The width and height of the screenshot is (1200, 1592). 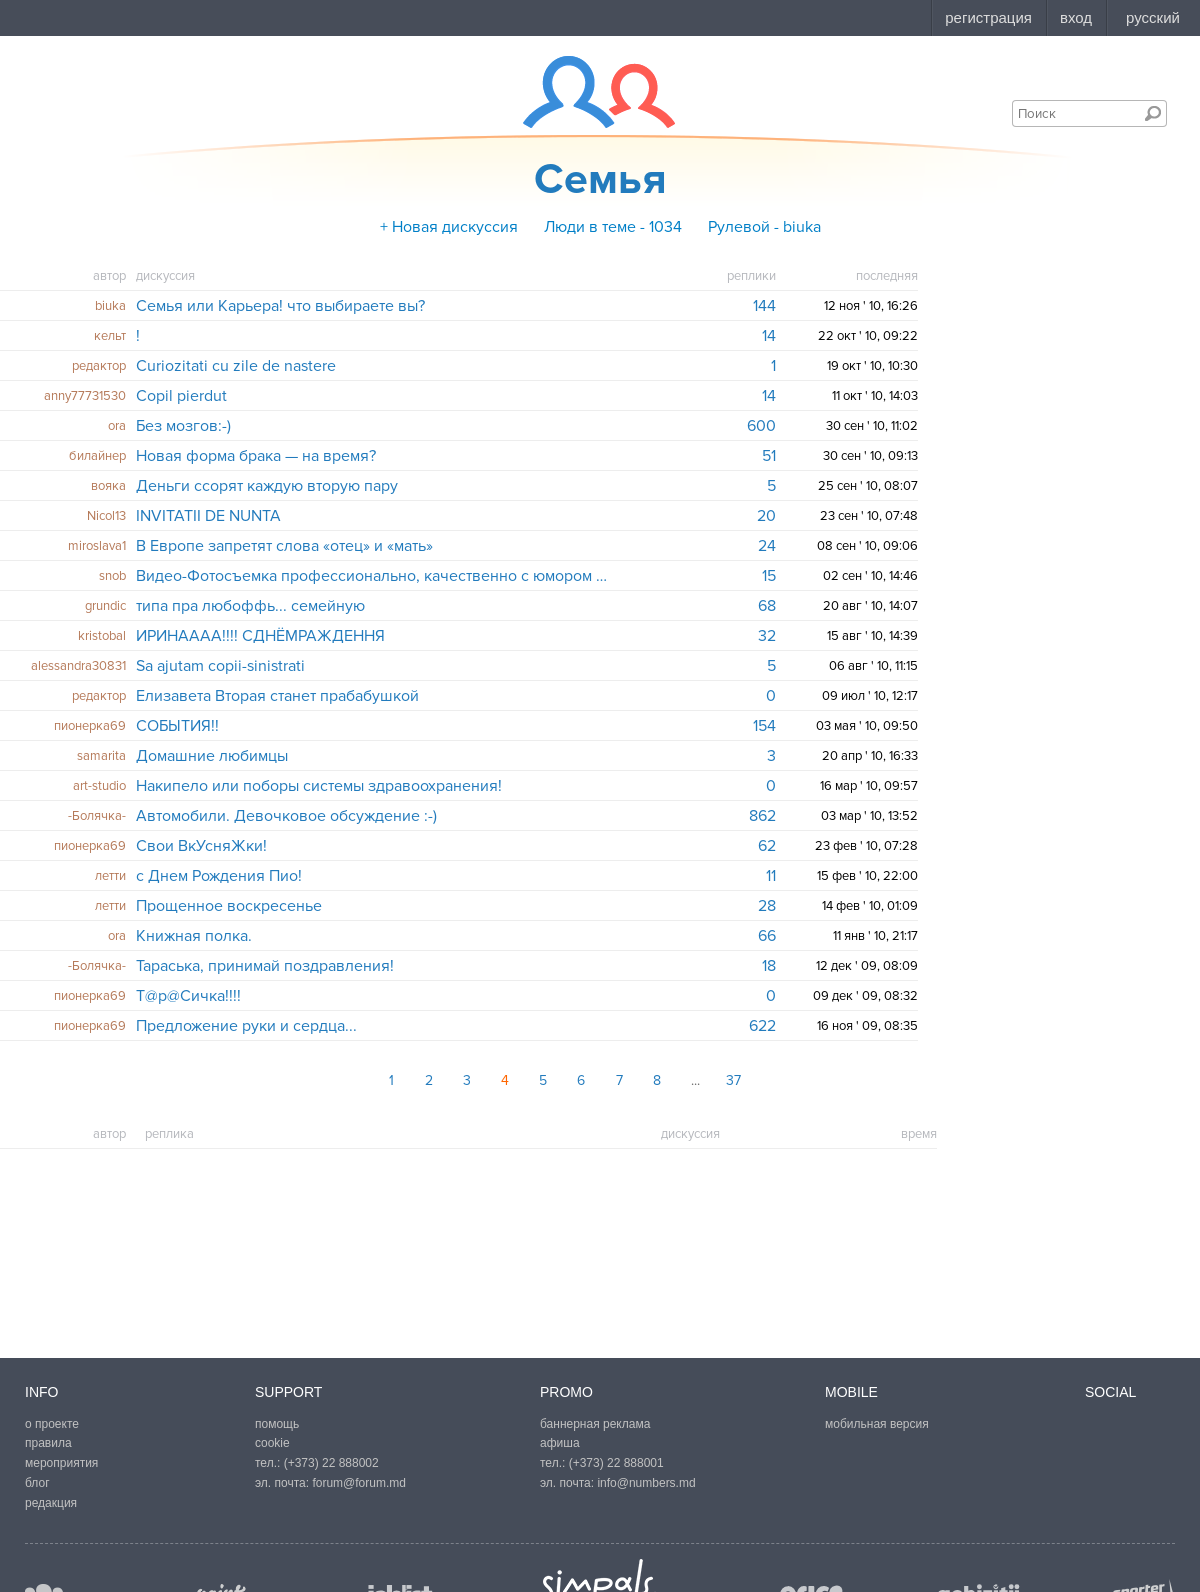 I want to click on Т@р@Сичка!!!!, so click(x=188, y=996).